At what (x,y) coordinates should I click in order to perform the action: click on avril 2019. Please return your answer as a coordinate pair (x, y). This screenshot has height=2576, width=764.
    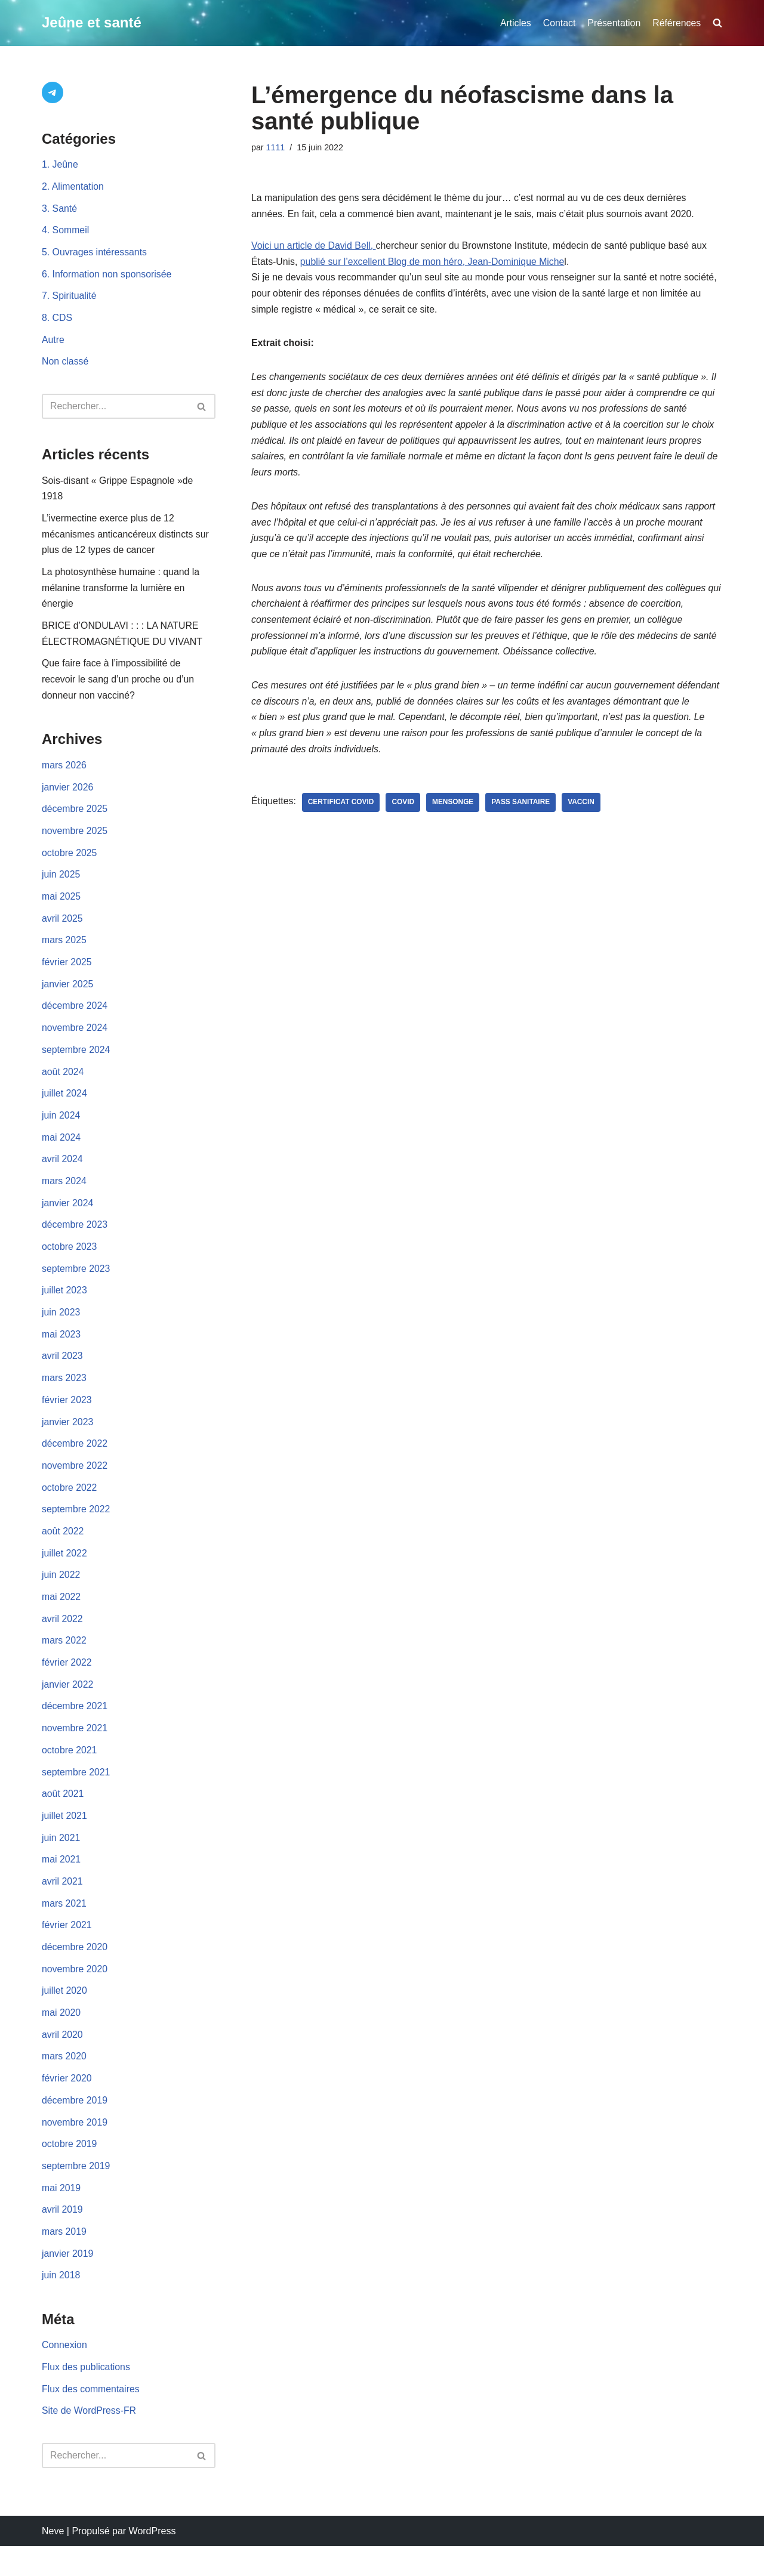
    Looking at the image, I should click on (62, 2237).